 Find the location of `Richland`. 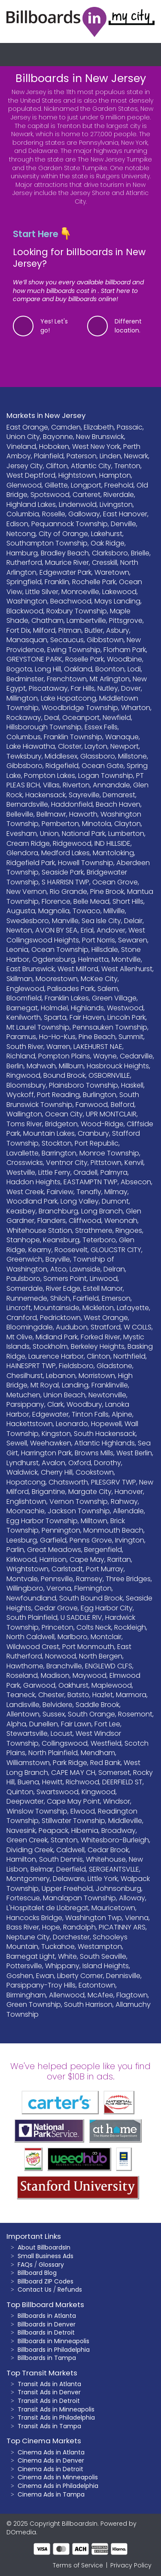

Richland is located at coordinates (20, 1056).